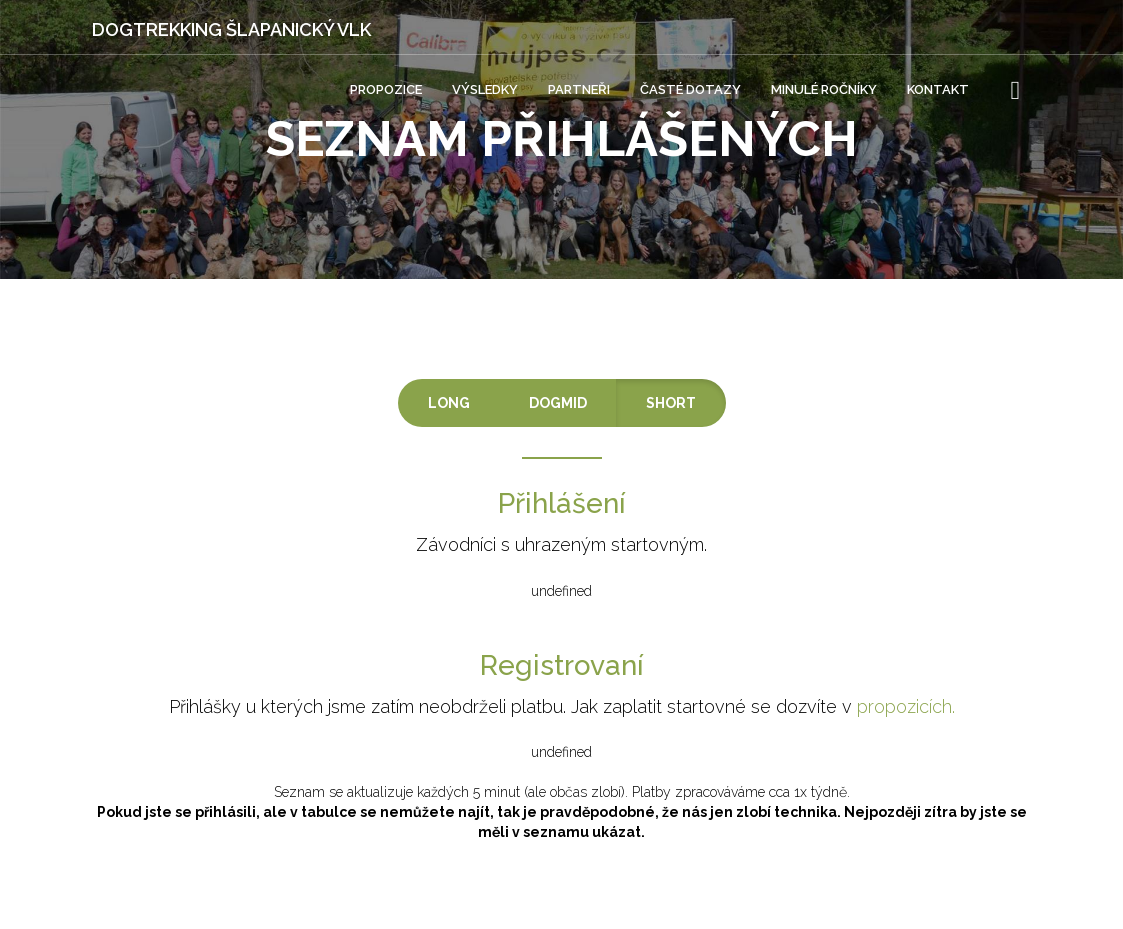  What do you see at coordinates (579, 89) in the screenshot?
I see `Partneři` at bounding box center [579, 89].